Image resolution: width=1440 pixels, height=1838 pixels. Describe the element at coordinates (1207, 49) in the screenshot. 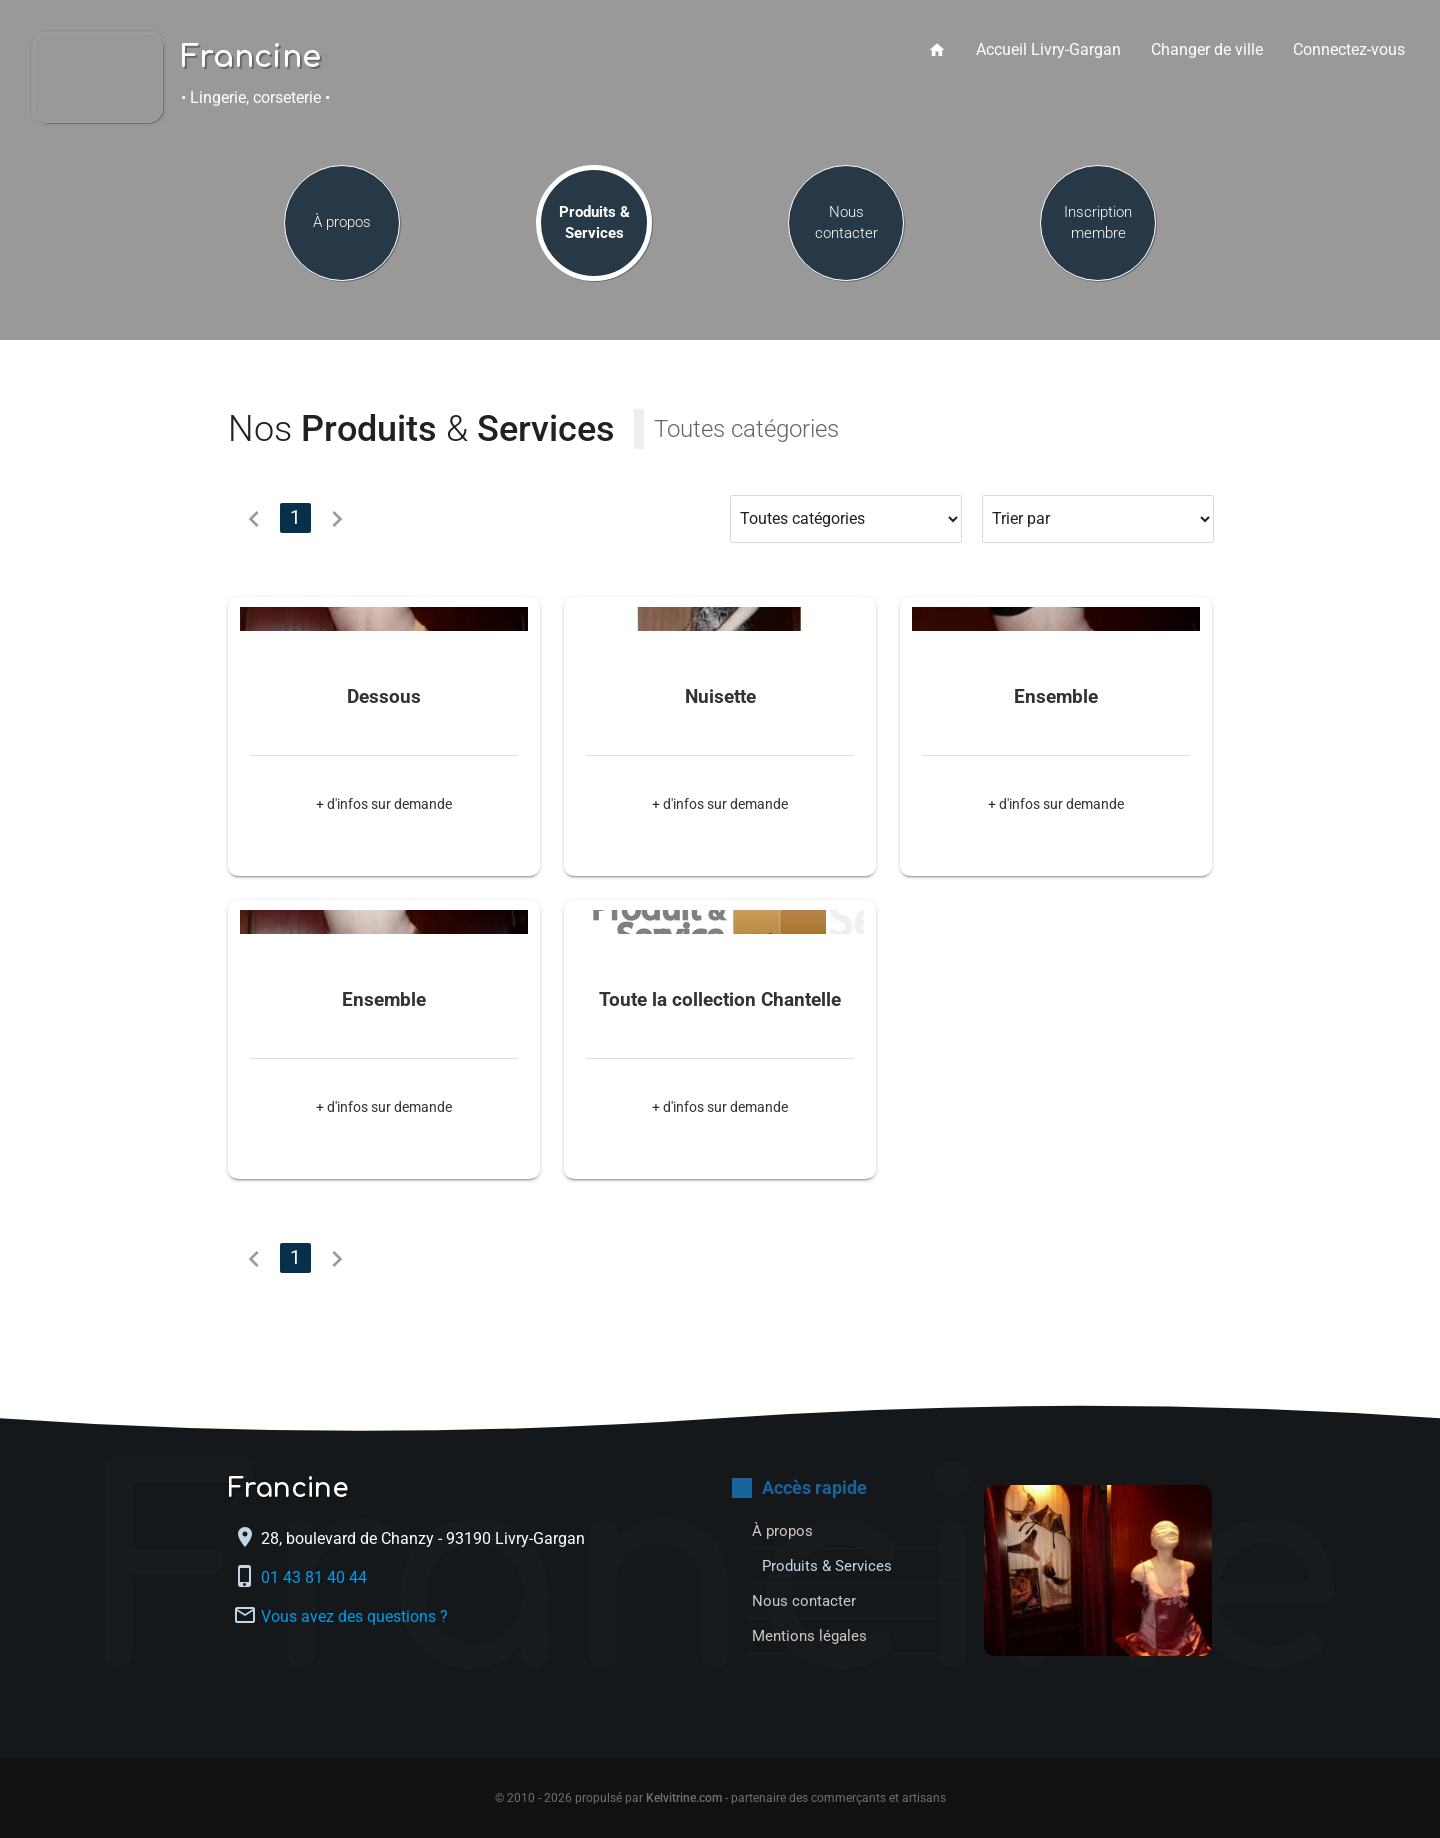

I see `Changer de ville` at that location.